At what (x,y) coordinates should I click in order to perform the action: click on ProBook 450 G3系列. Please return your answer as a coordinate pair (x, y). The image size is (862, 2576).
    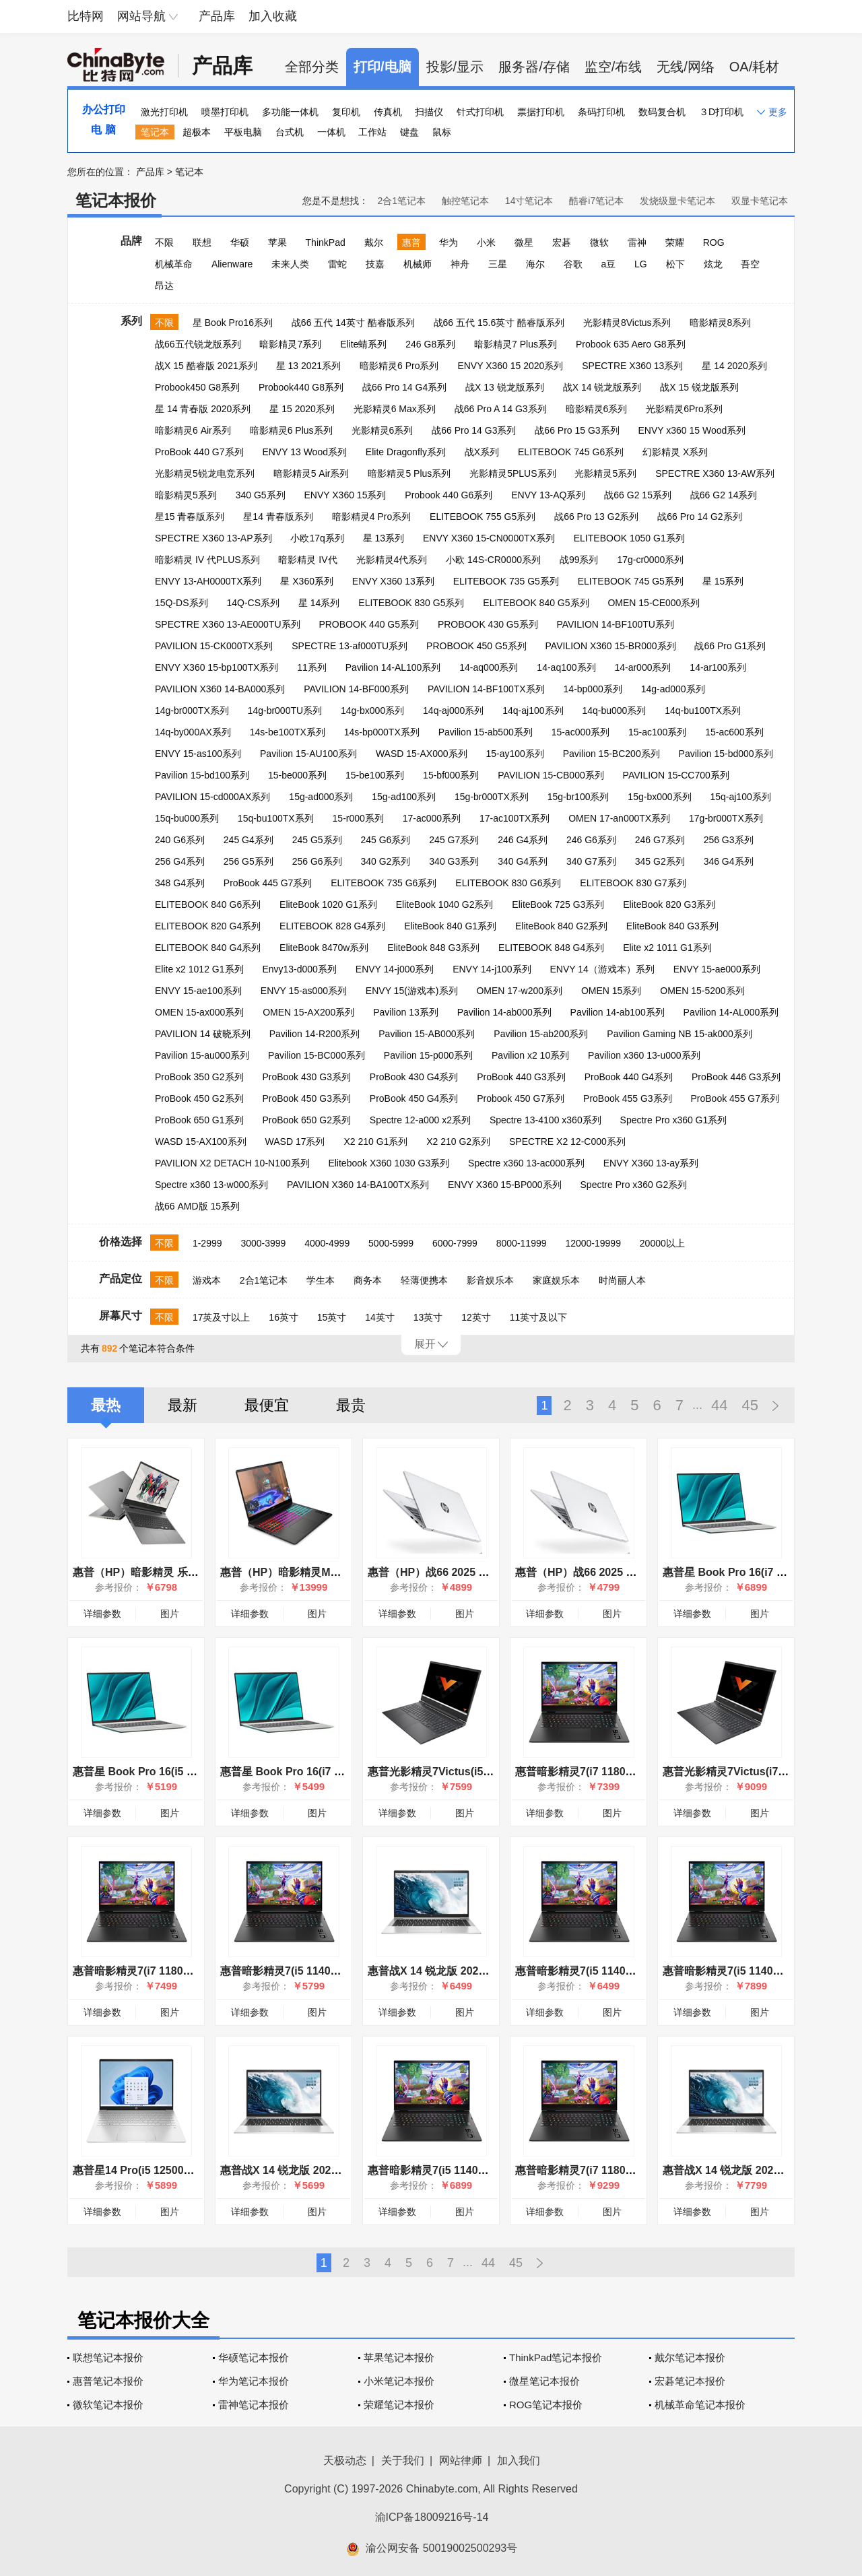
    Looking at the image, I should click on (306, 1098).